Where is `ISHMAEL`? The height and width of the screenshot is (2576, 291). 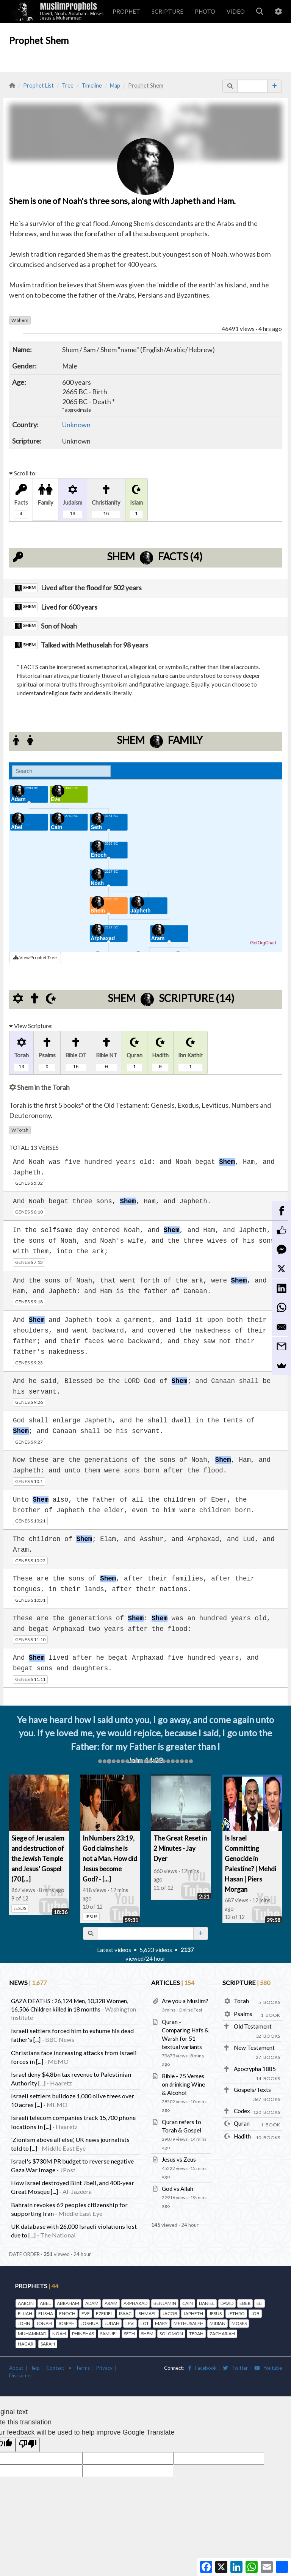
ISHMAEL is located at coordinates (147, 2313).